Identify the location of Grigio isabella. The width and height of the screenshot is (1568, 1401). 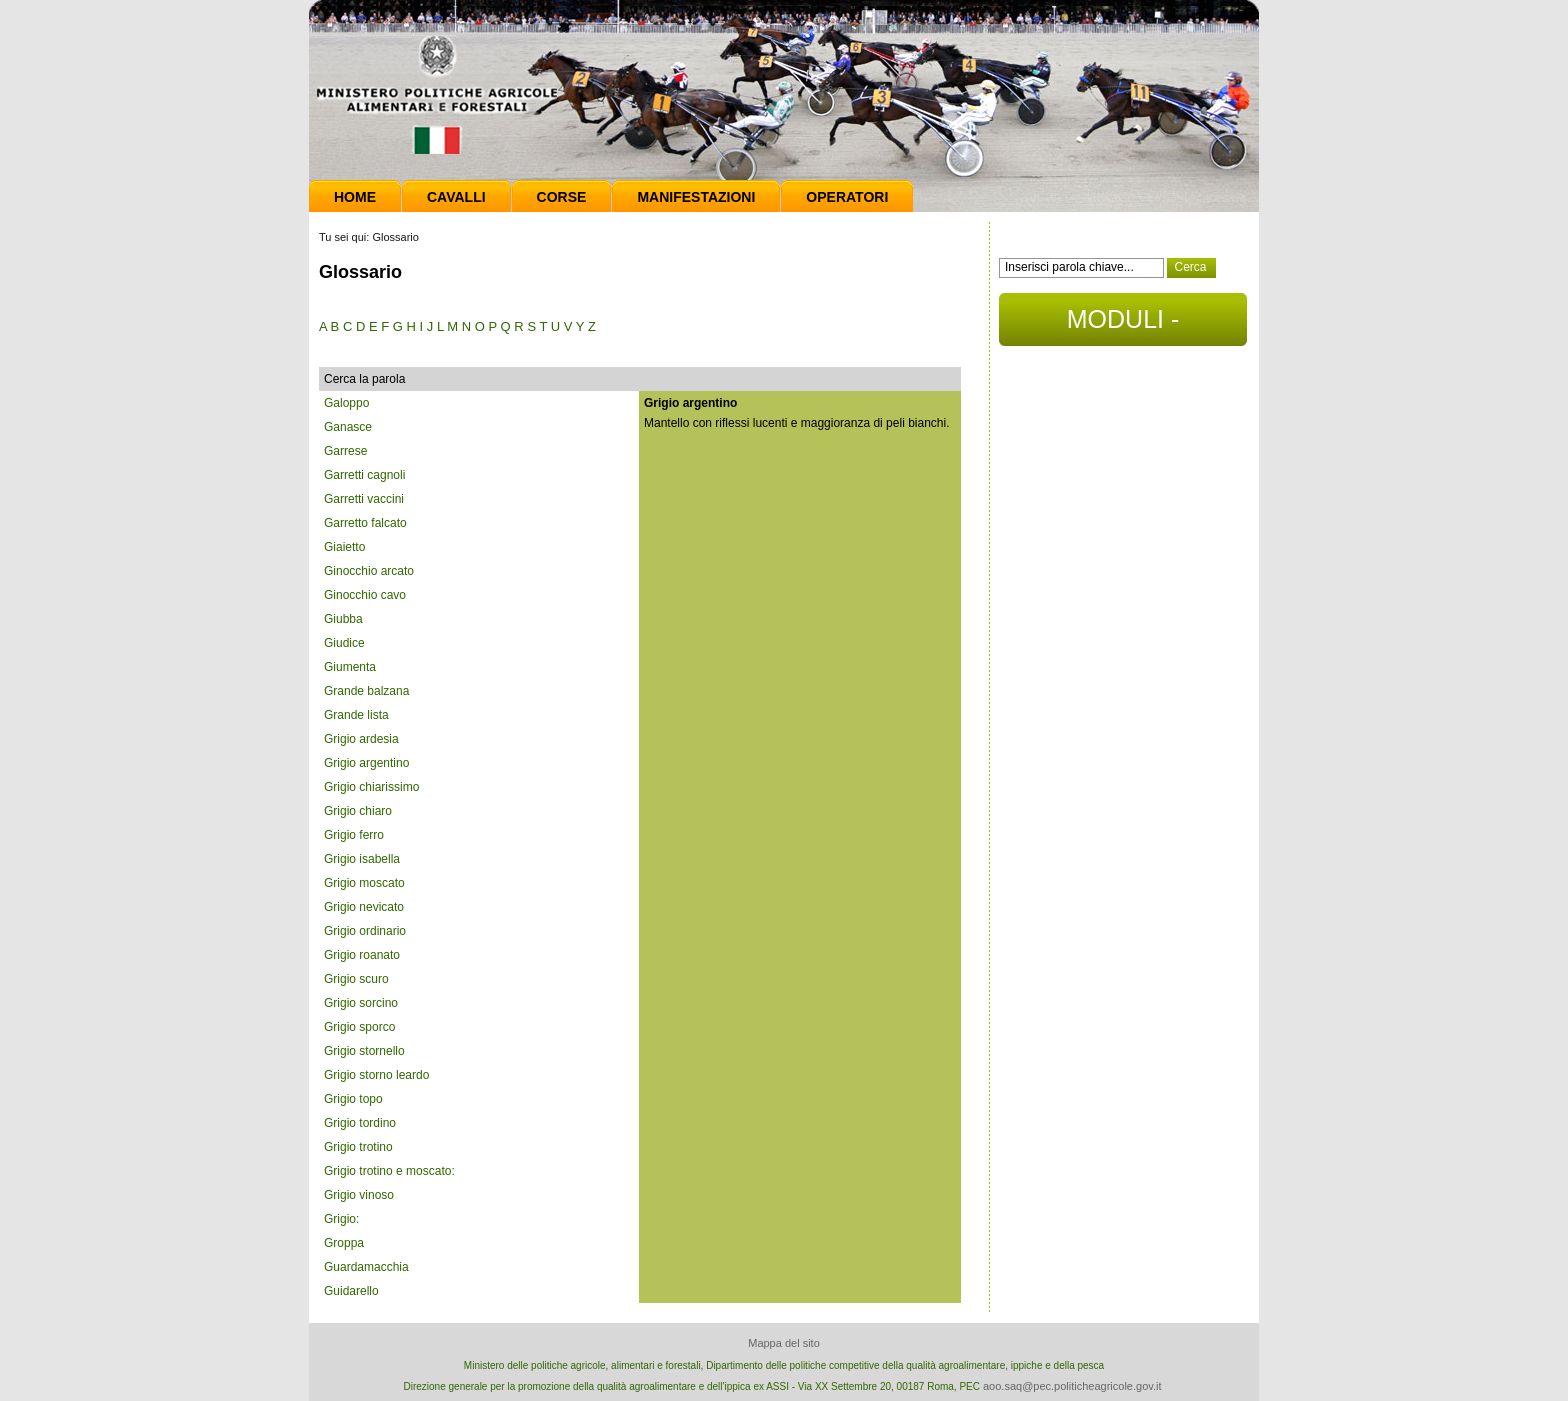
(362, 859).